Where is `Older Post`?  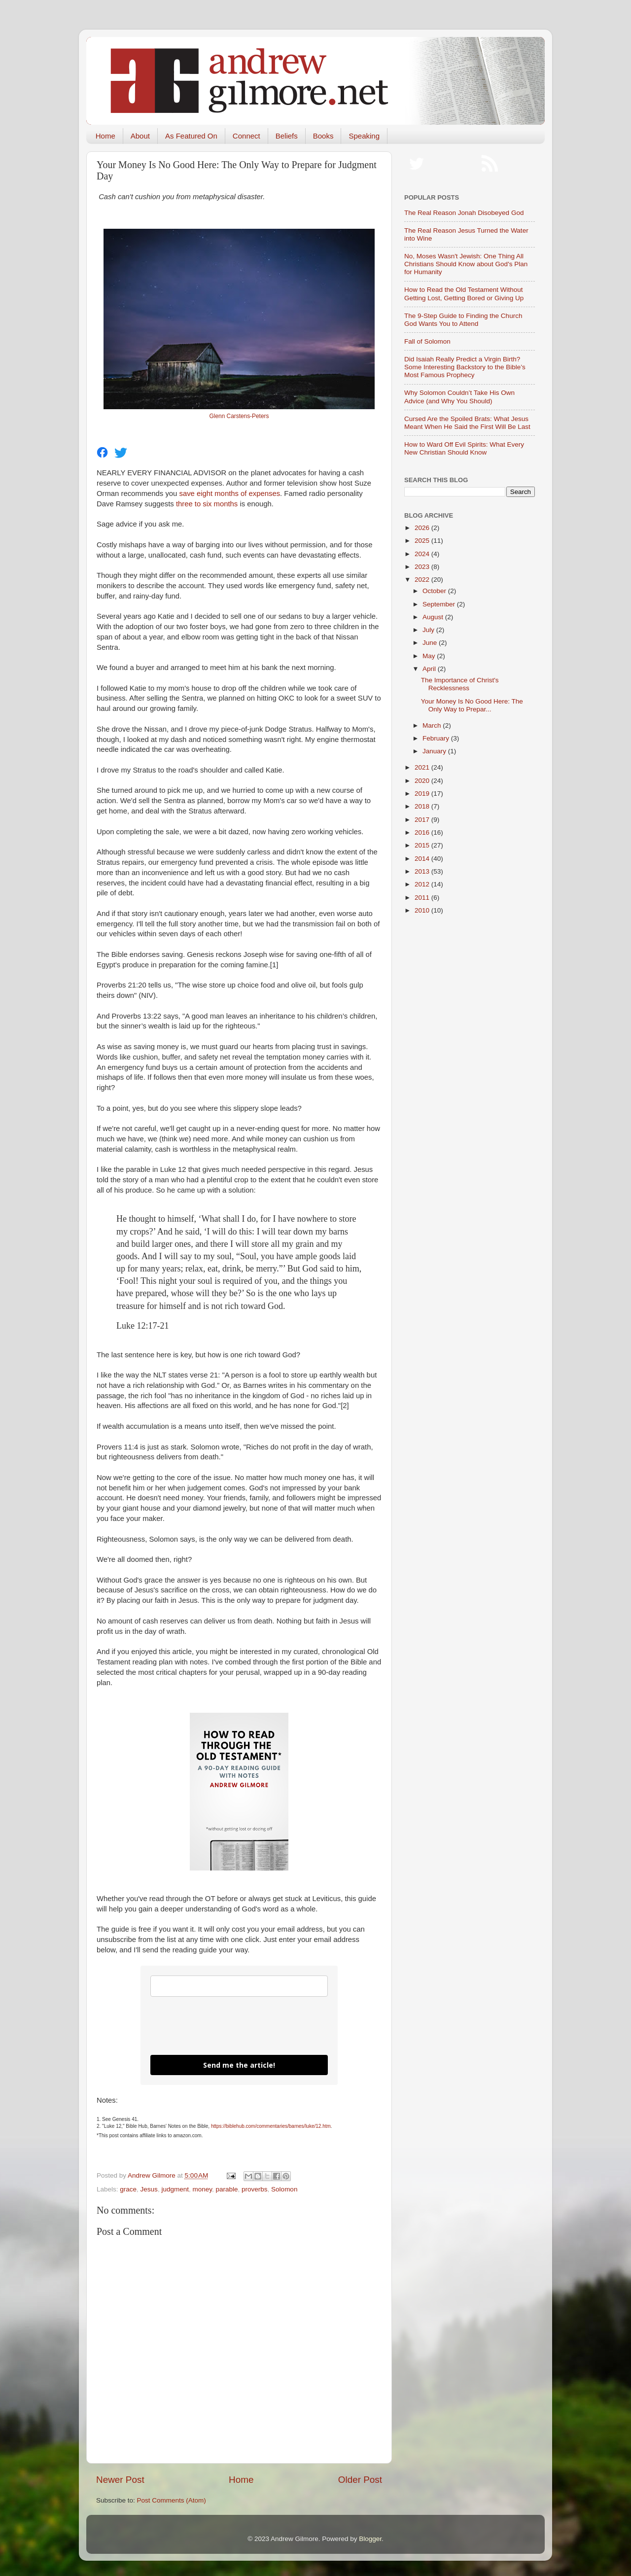
Older Post is located at coordinates (360, 2479).